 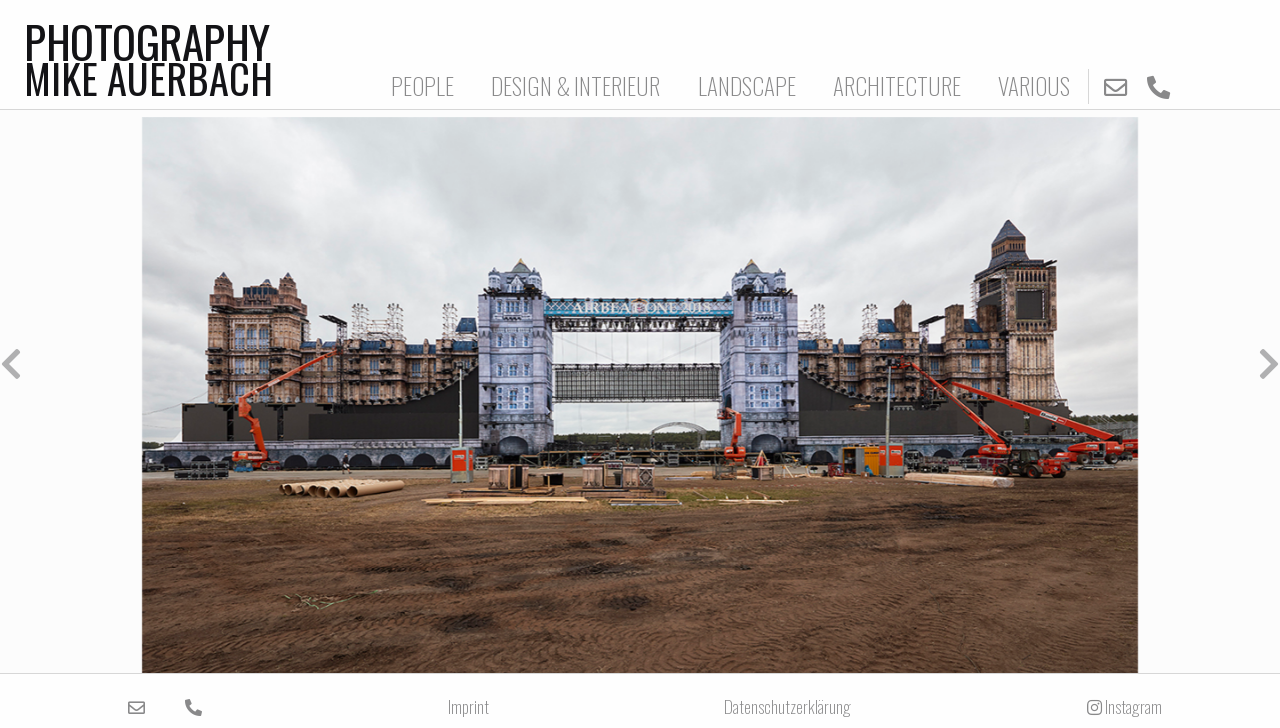 I want to click on PEOPLE, so click(x=422, y=85).